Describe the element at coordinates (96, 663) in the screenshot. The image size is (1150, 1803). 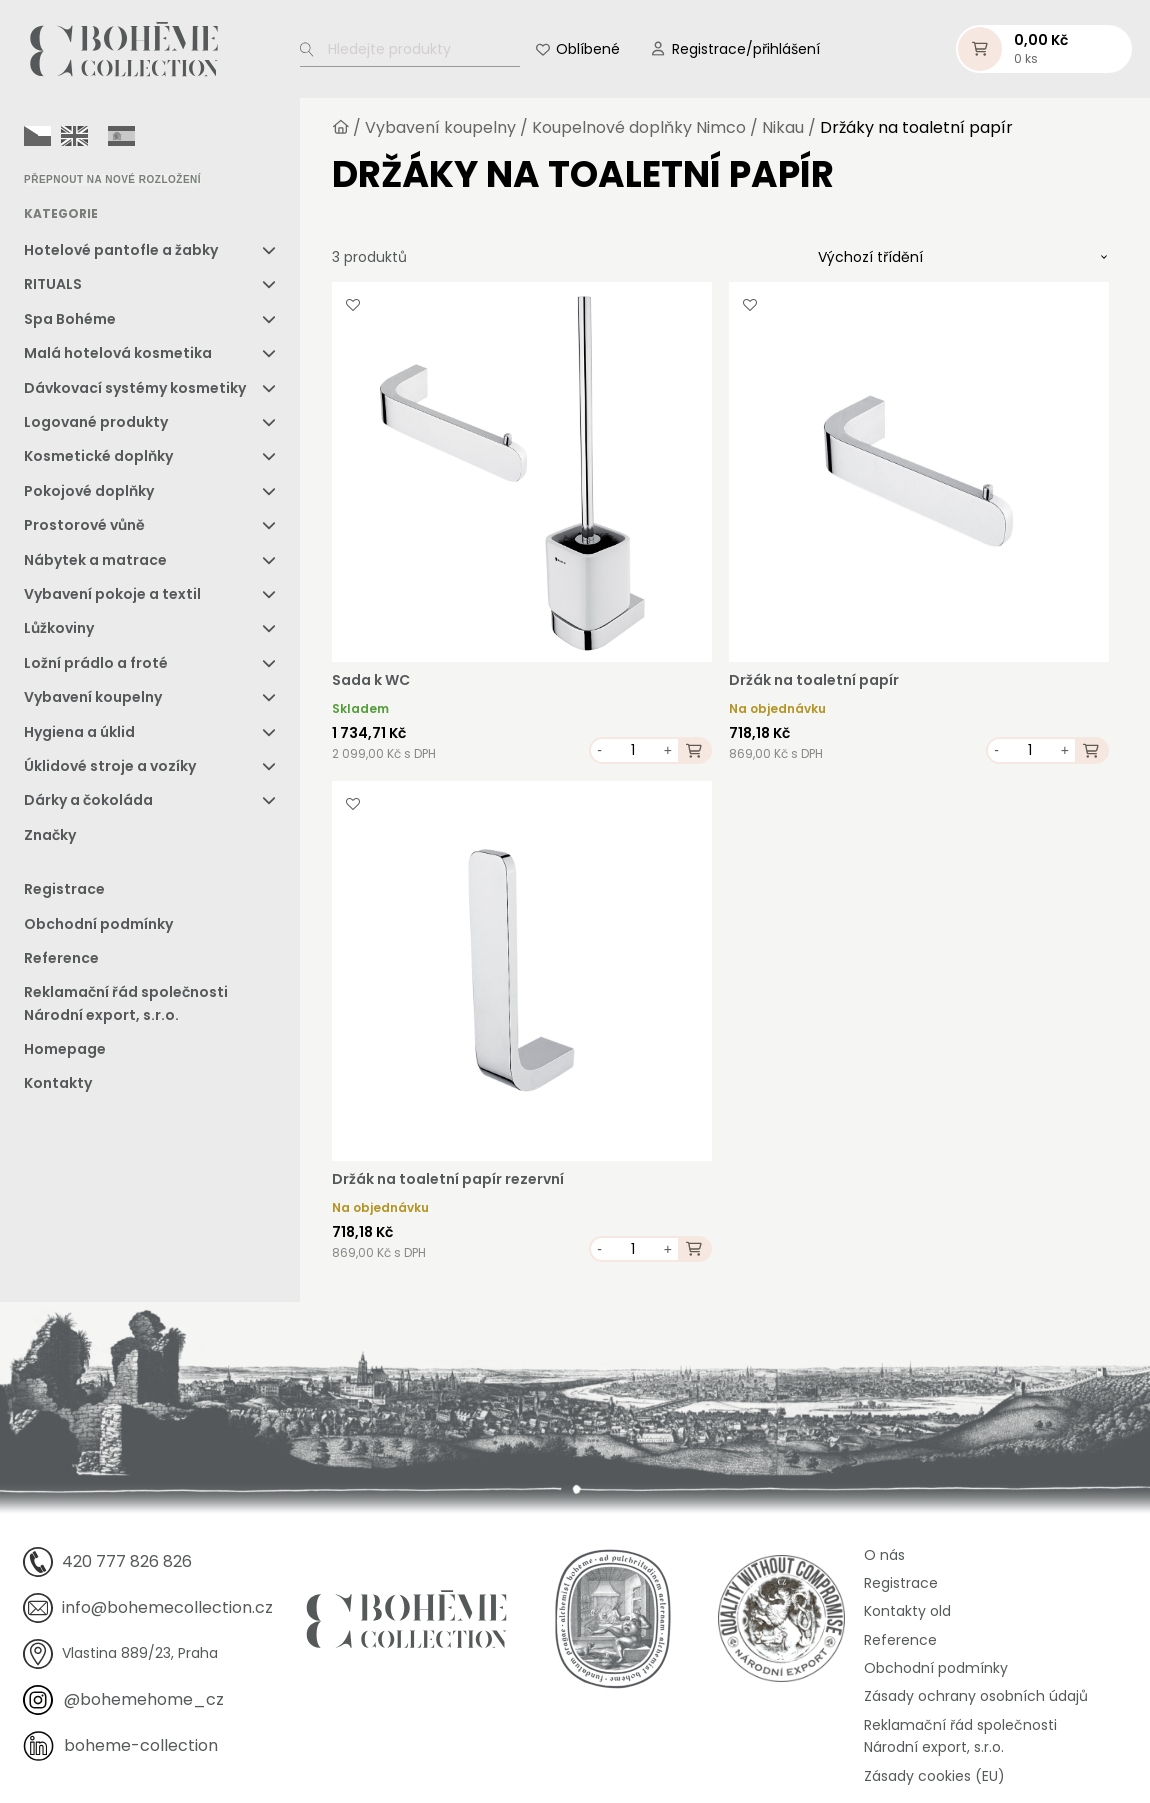
I see `Ložní prádlo a froté` at that location.